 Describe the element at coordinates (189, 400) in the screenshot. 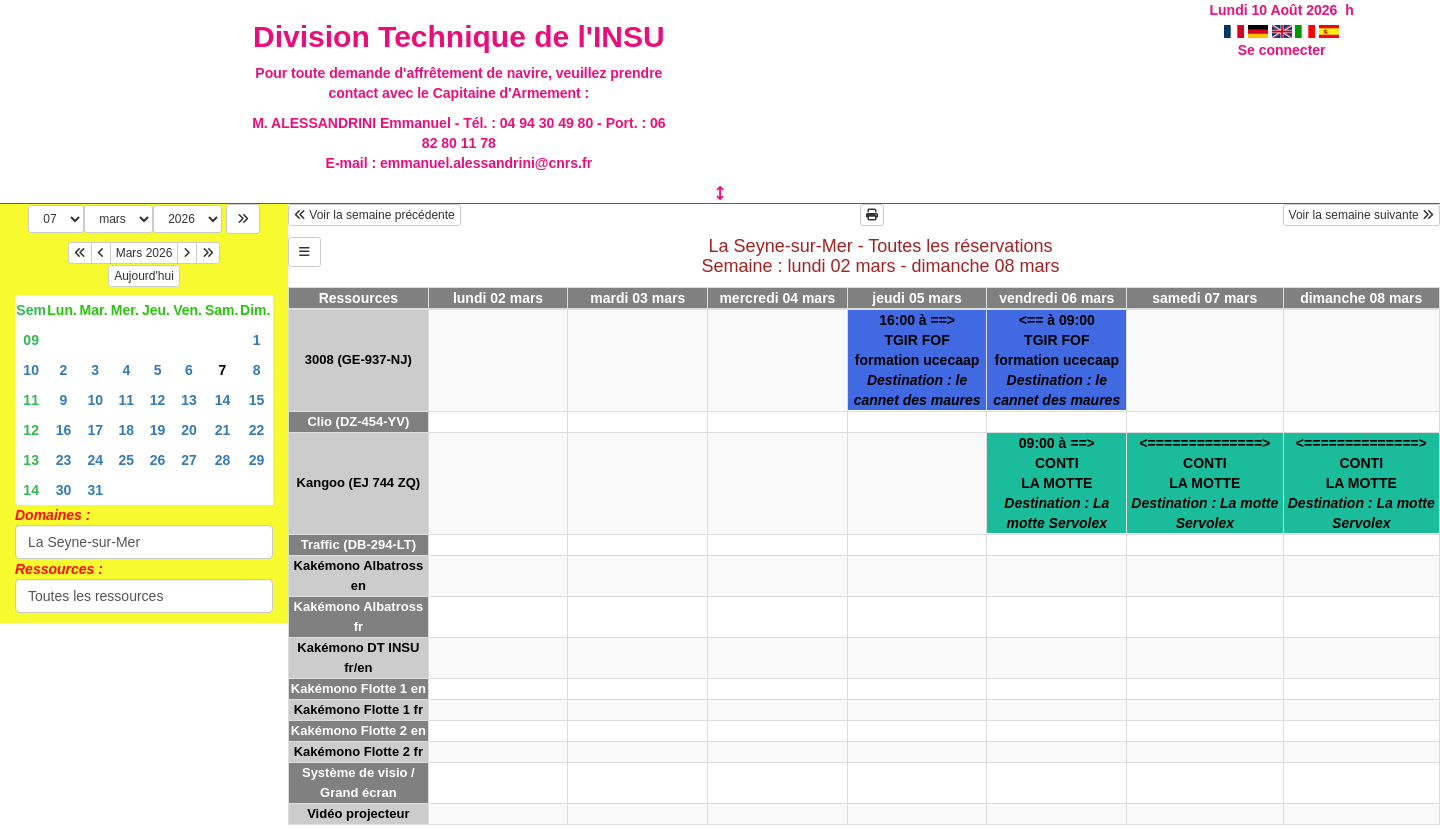

I see `13` at that location.